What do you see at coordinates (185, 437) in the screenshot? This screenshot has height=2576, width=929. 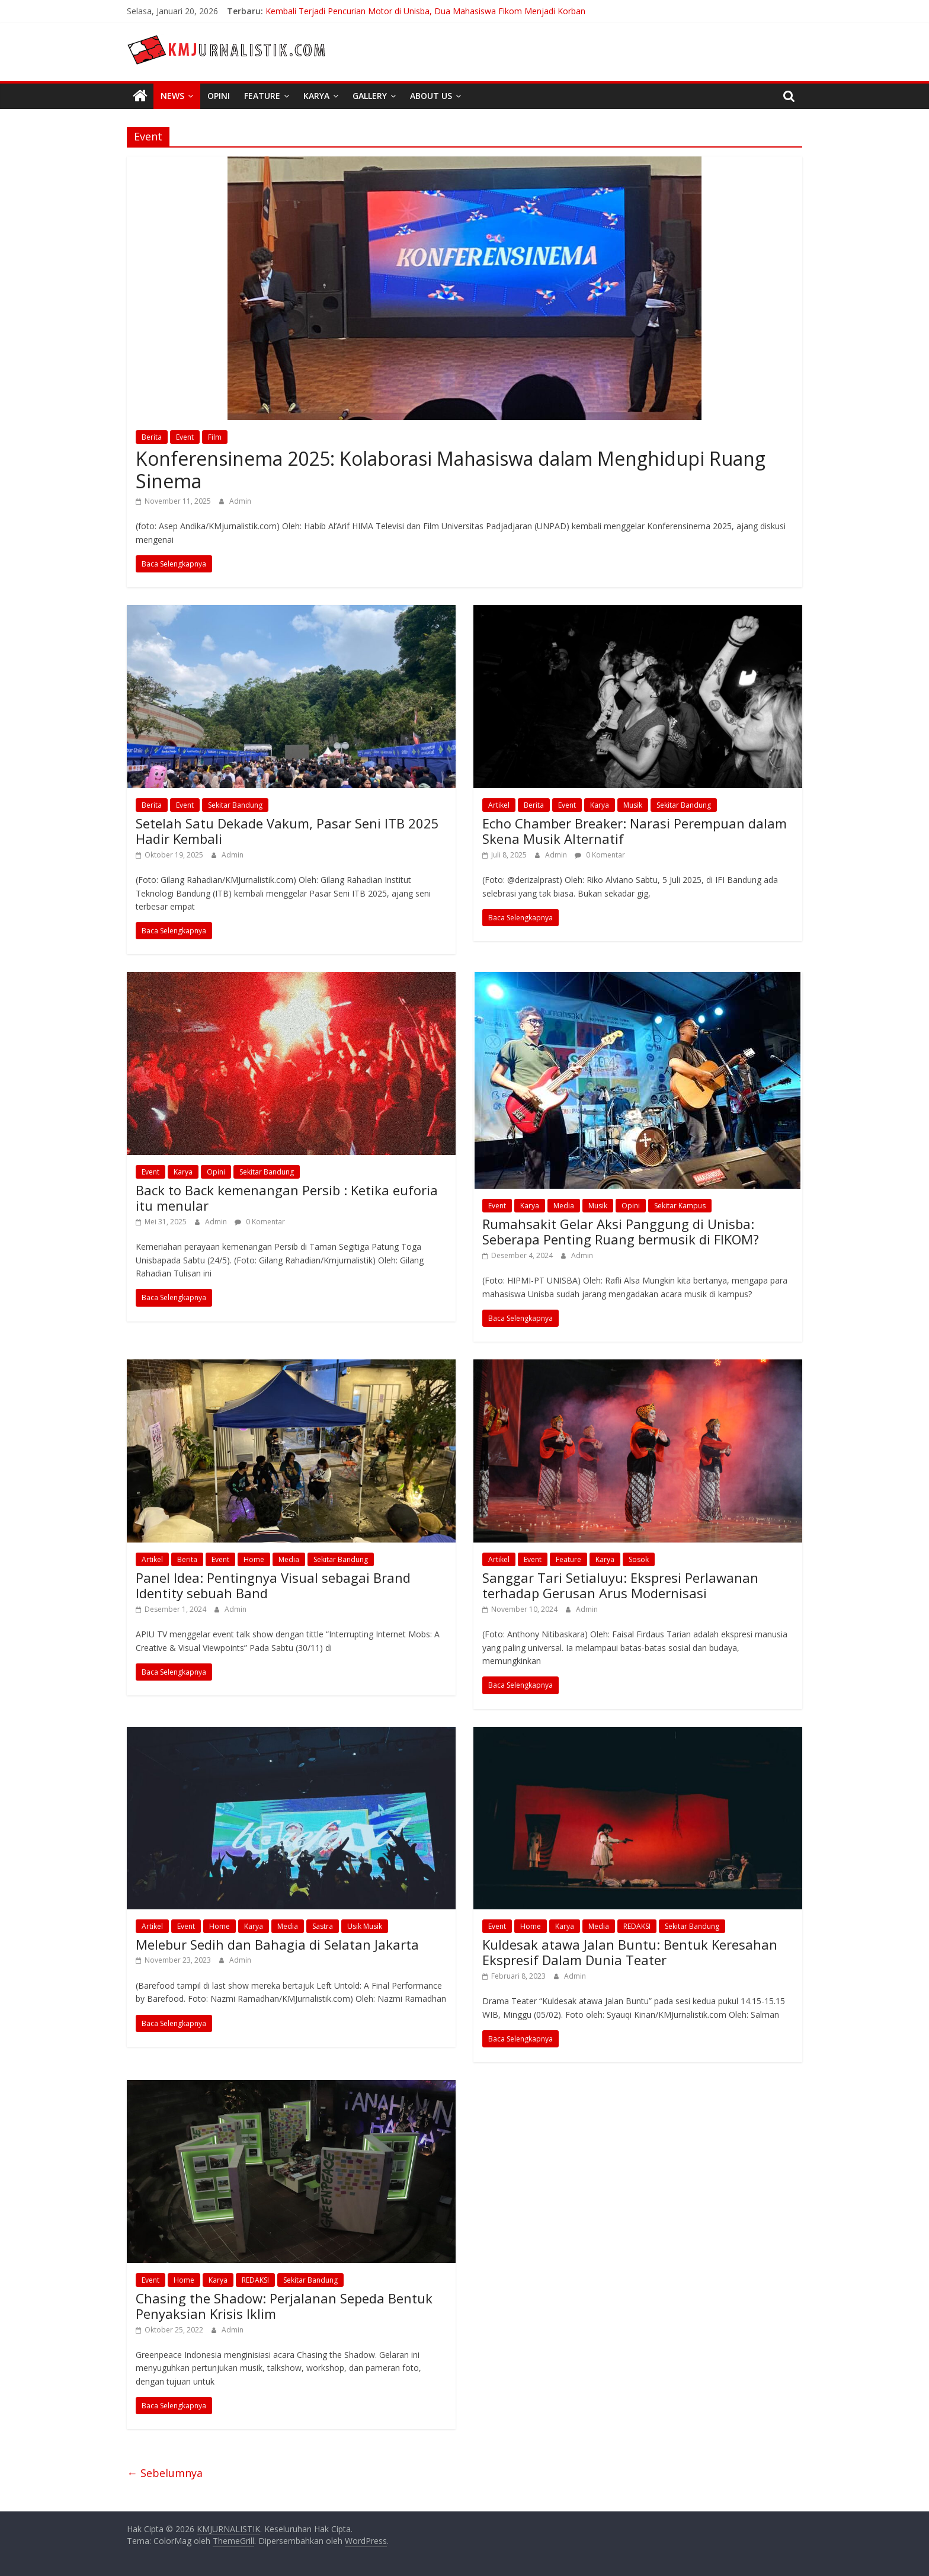 I see `Event` at bounding box center [185, 437].